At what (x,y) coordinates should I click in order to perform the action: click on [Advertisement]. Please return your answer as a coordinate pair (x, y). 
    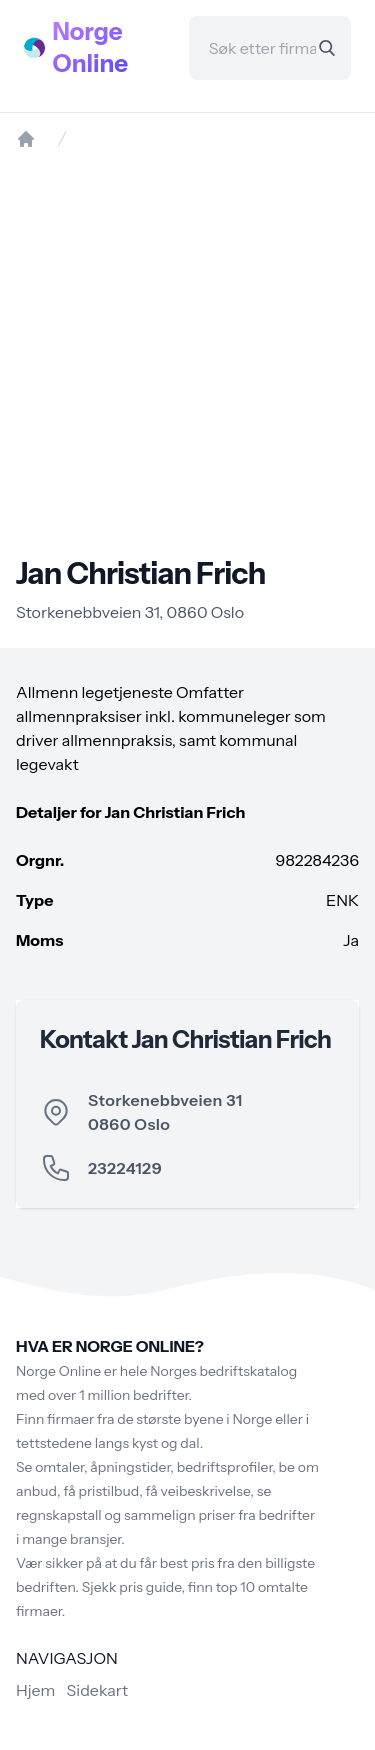
    Looking at the image, I should click on (187, 352).